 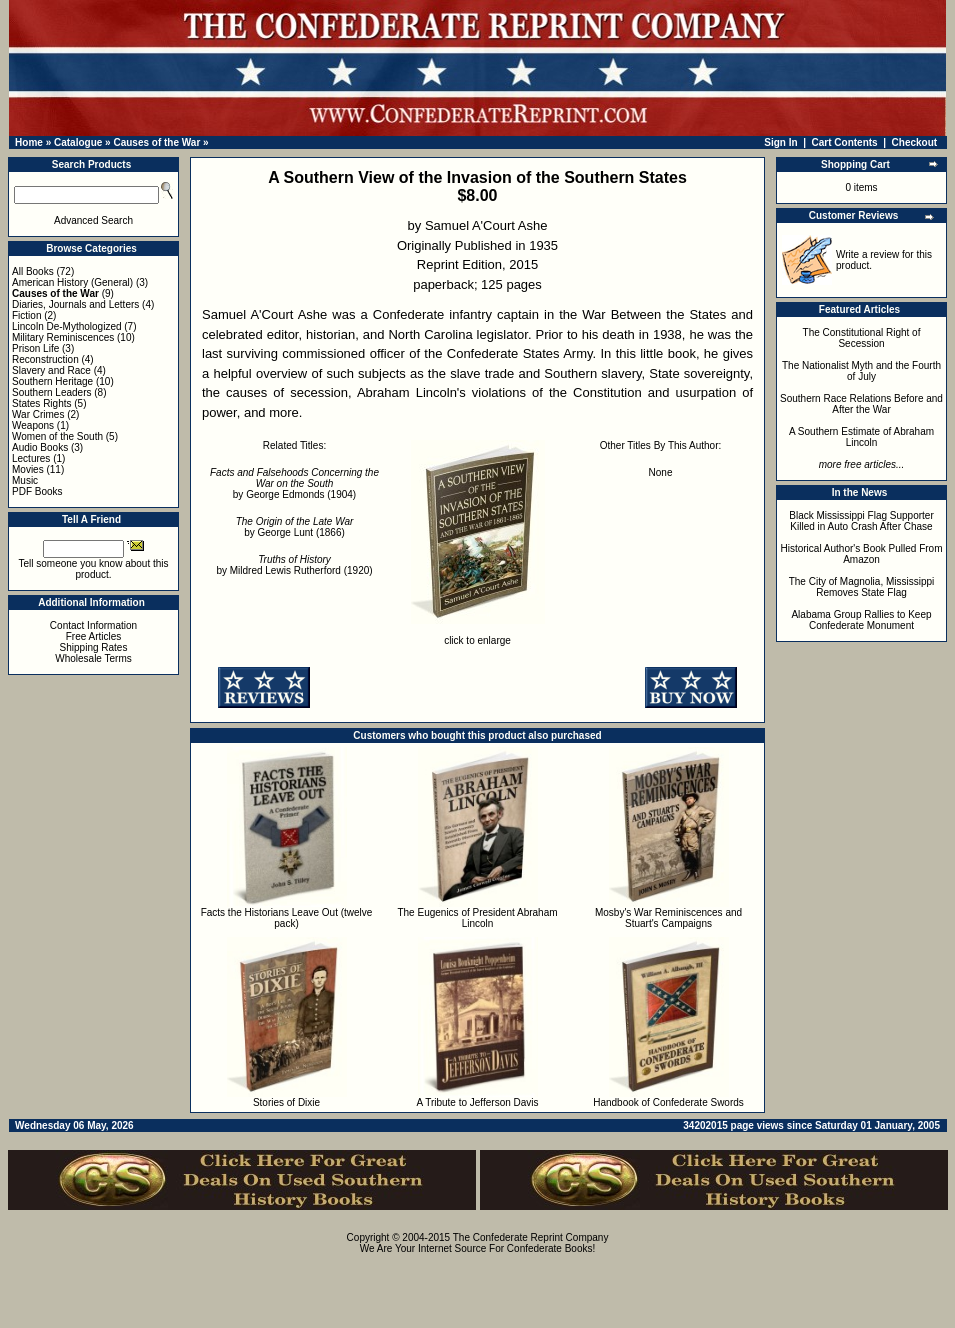 What do you see at coordinates (668, 918) in the screenshot?
I see `Mosby's War Reminiscences and Stuart's Campaigns` at bounding box center [668, 918].